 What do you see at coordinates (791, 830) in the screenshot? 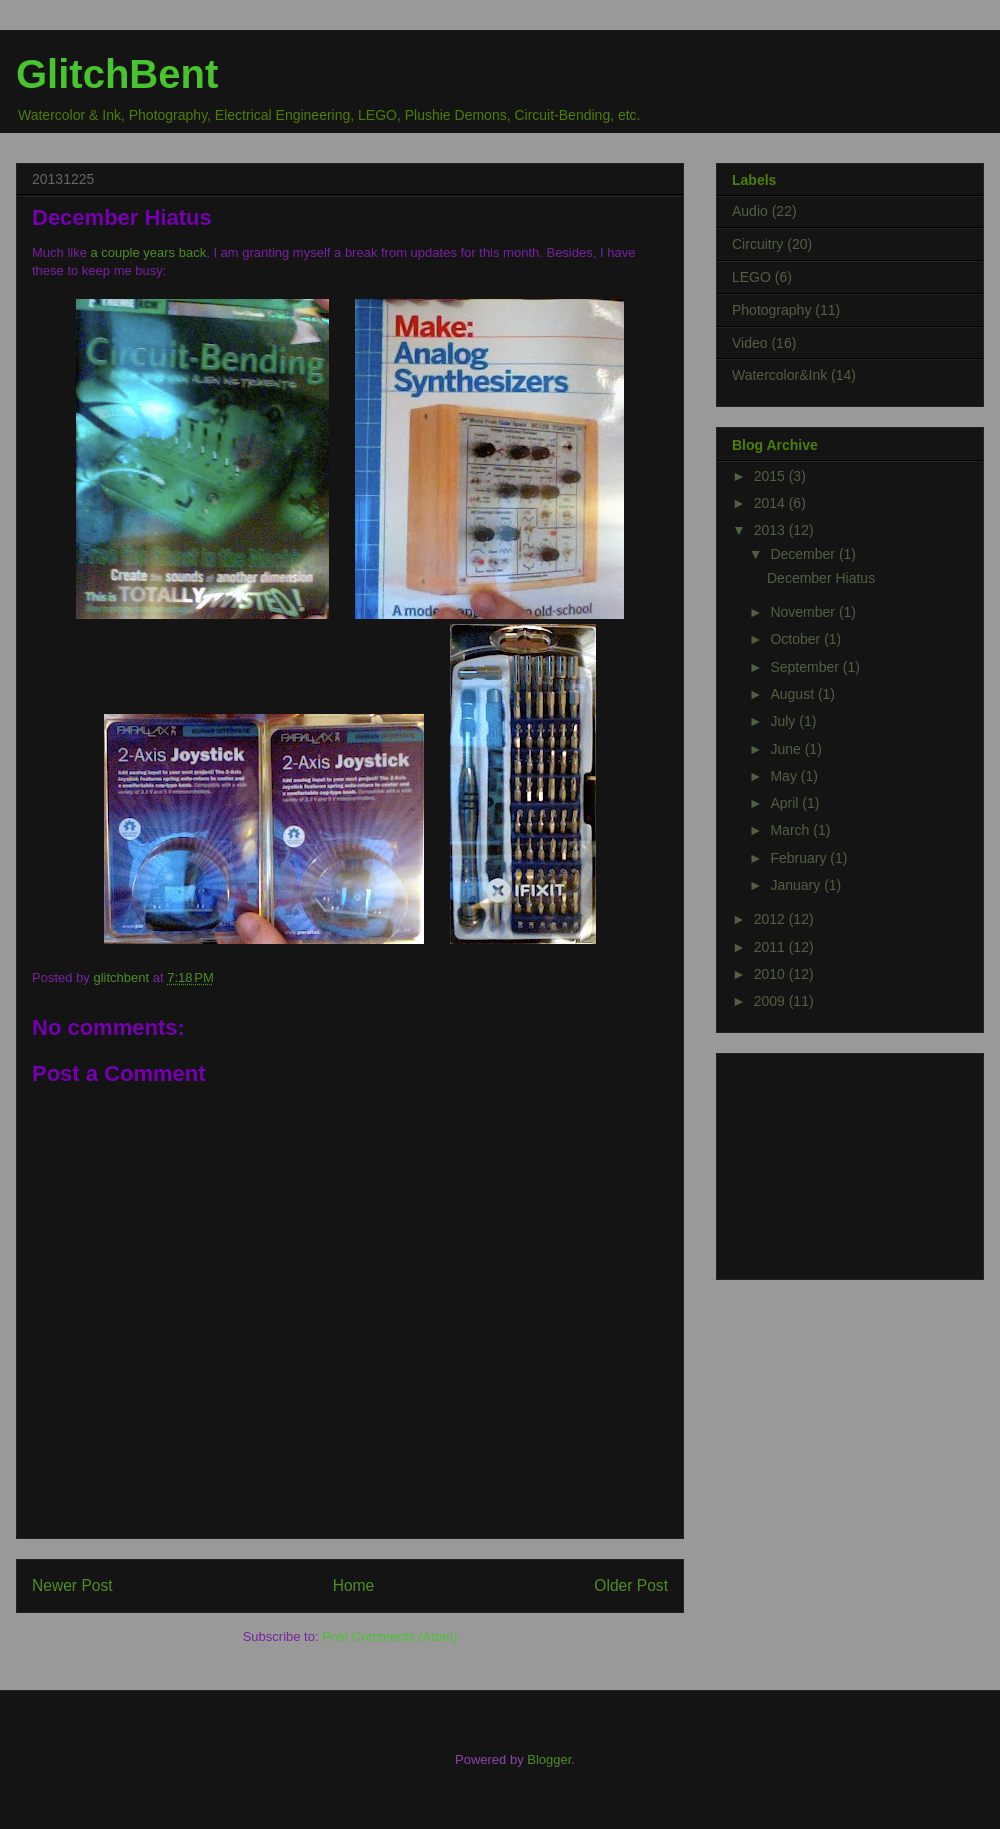
I see `March` at bounding box center [791, 830].